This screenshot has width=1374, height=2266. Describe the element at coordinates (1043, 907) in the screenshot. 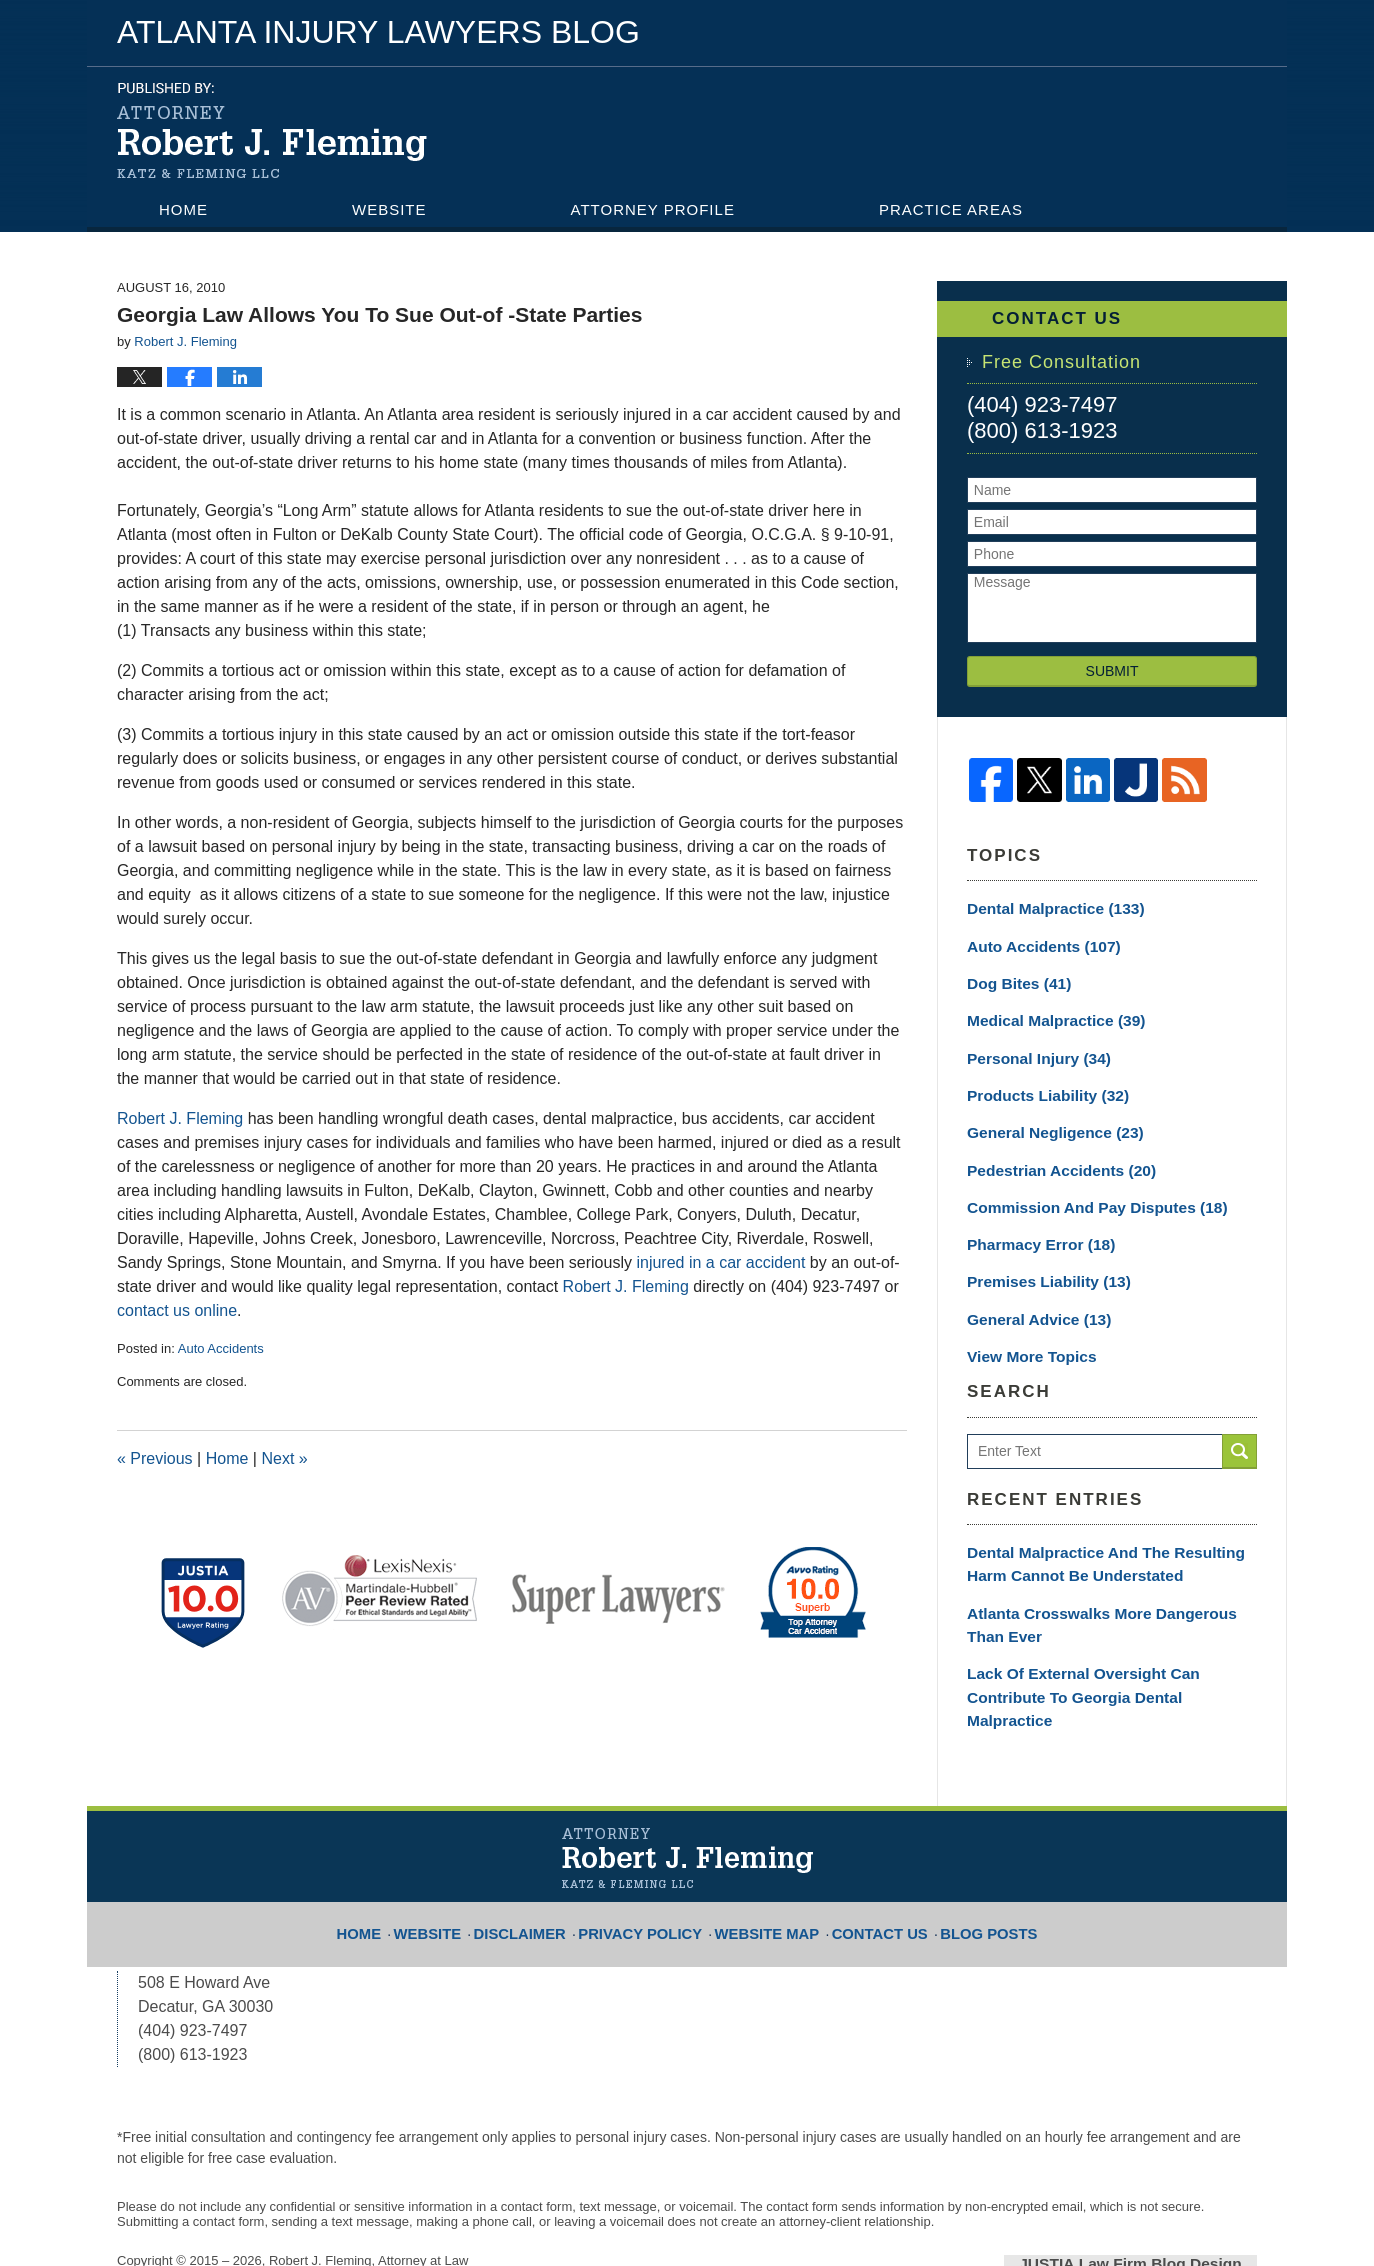

I see `Dental Malpractice` at that location.